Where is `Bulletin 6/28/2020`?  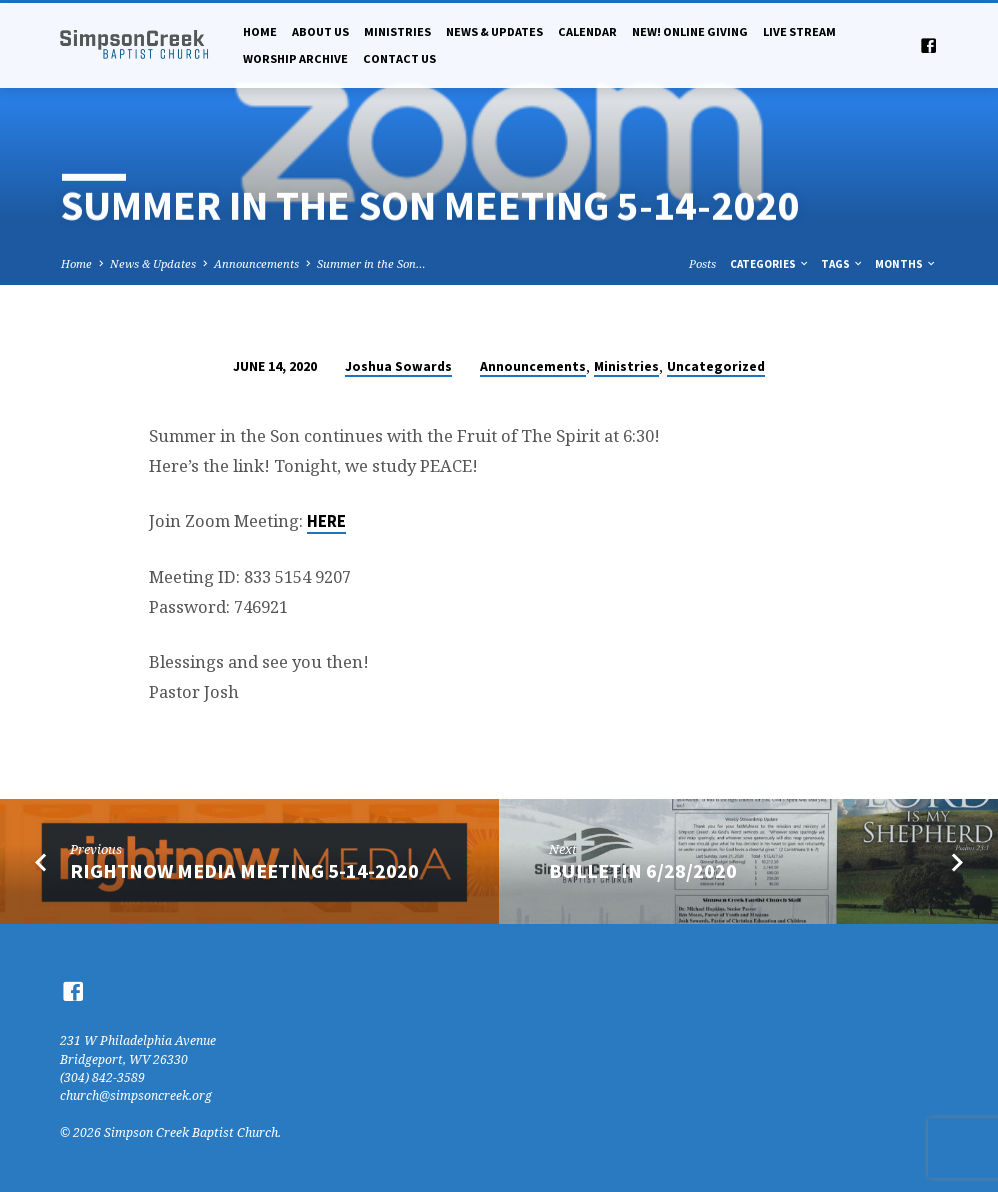 Bulletin 6/28/2020 is located at coordinates (643, 871).